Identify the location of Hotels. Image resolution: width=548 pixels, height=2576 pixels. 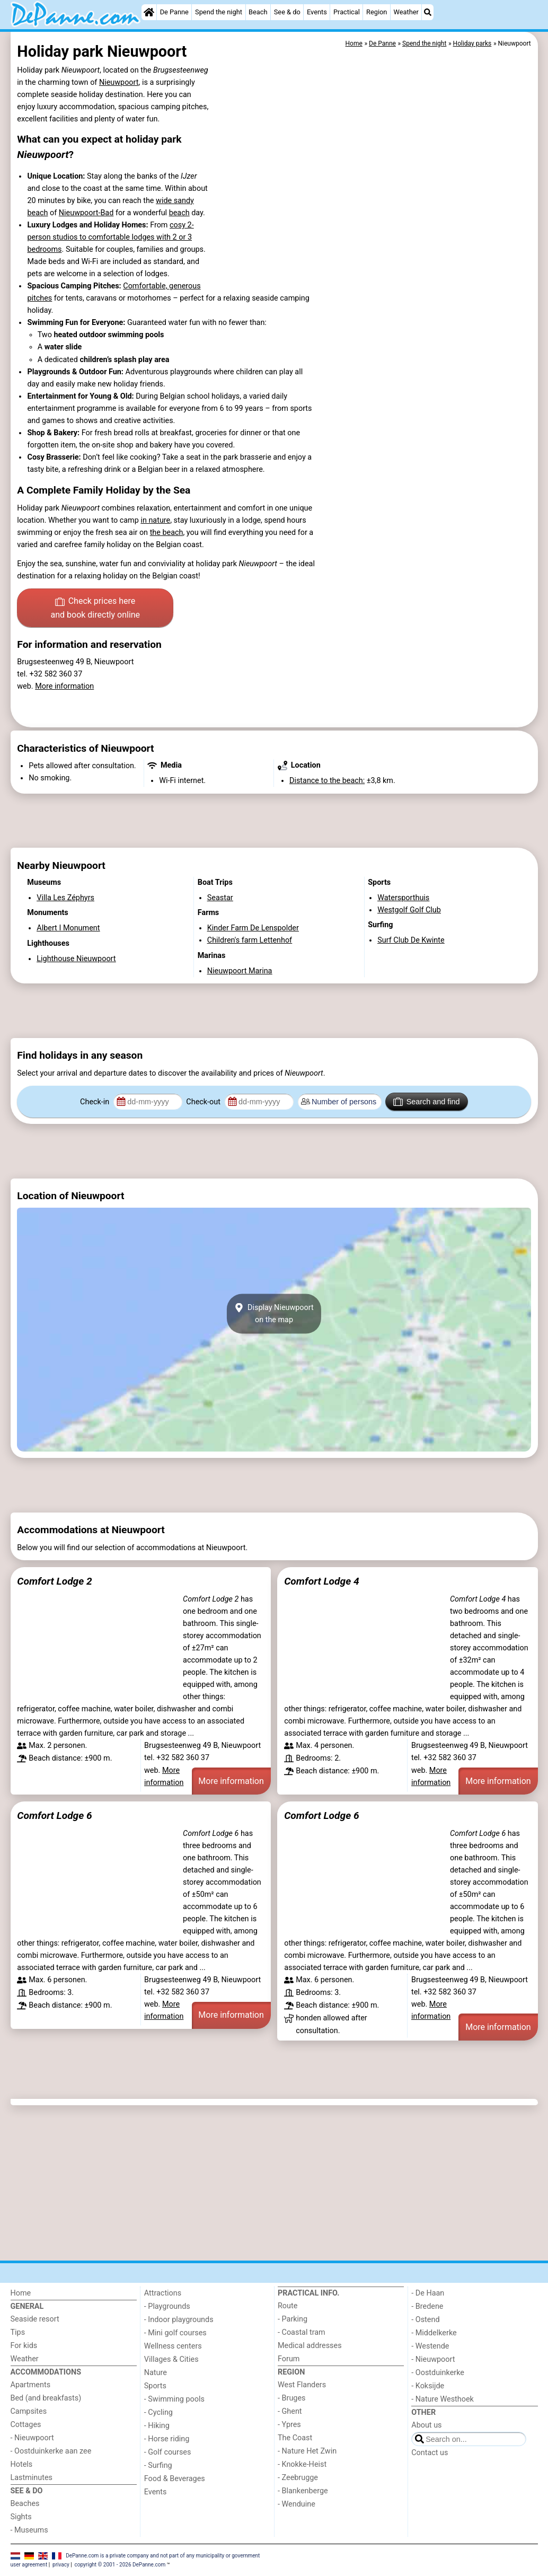
(22, 2464).